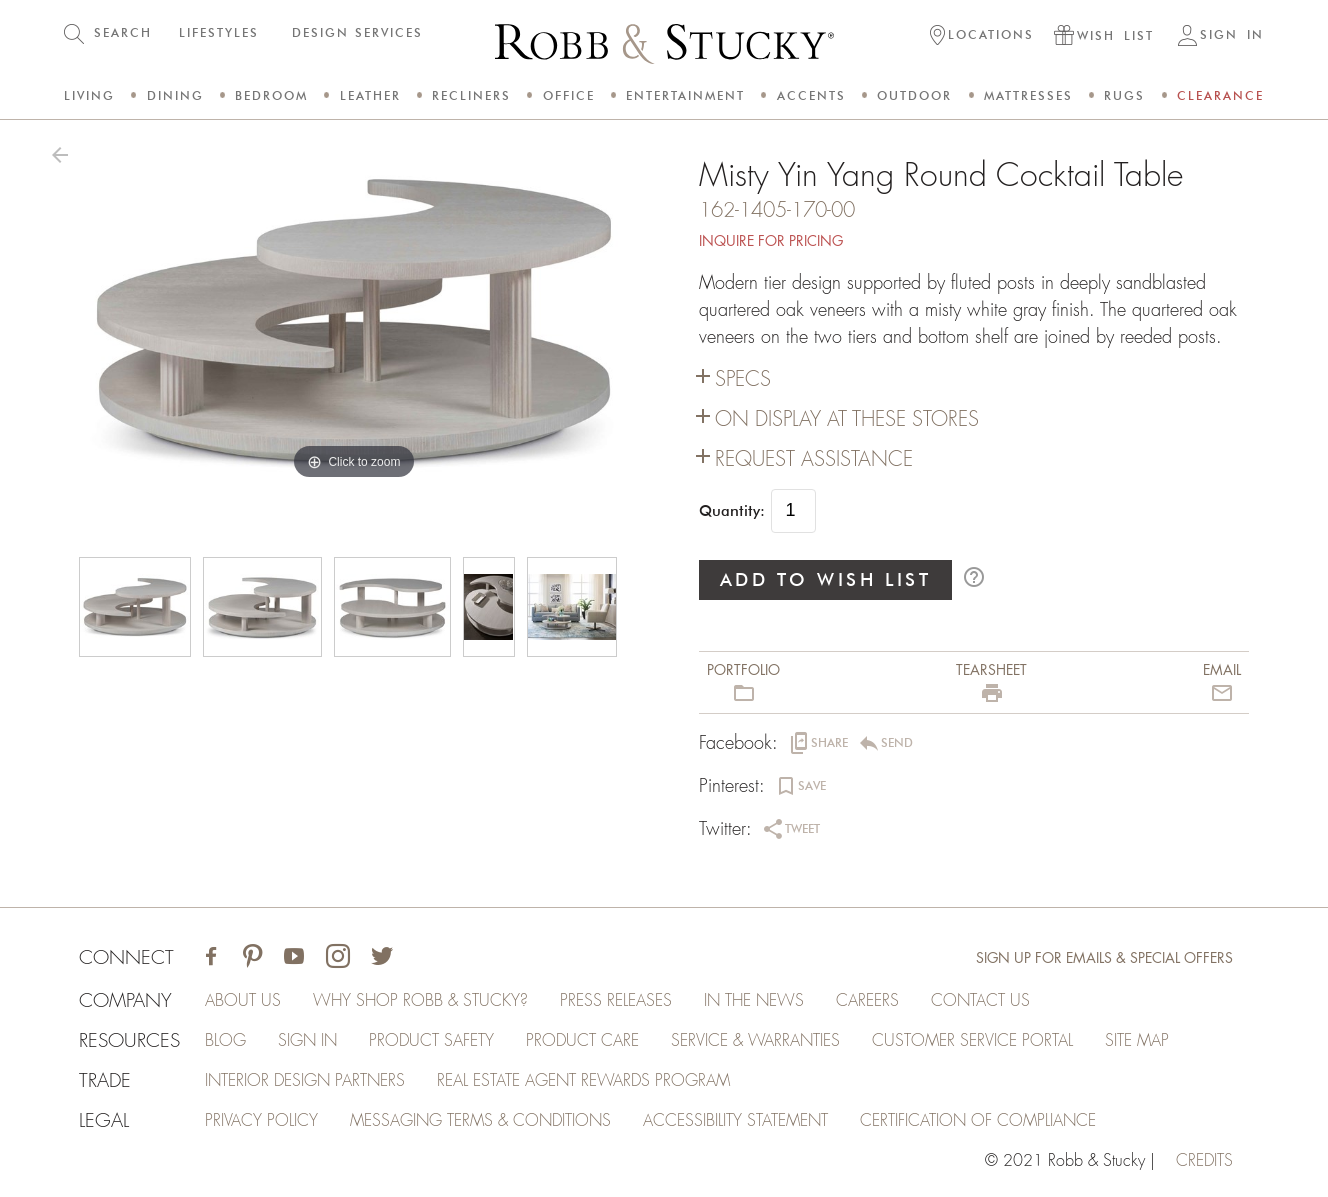  What do you see at coordinates (420, 1001) in the screenshot?
I see `Why Shop Robb & Stucky?` at bounding box center [420, 1001].